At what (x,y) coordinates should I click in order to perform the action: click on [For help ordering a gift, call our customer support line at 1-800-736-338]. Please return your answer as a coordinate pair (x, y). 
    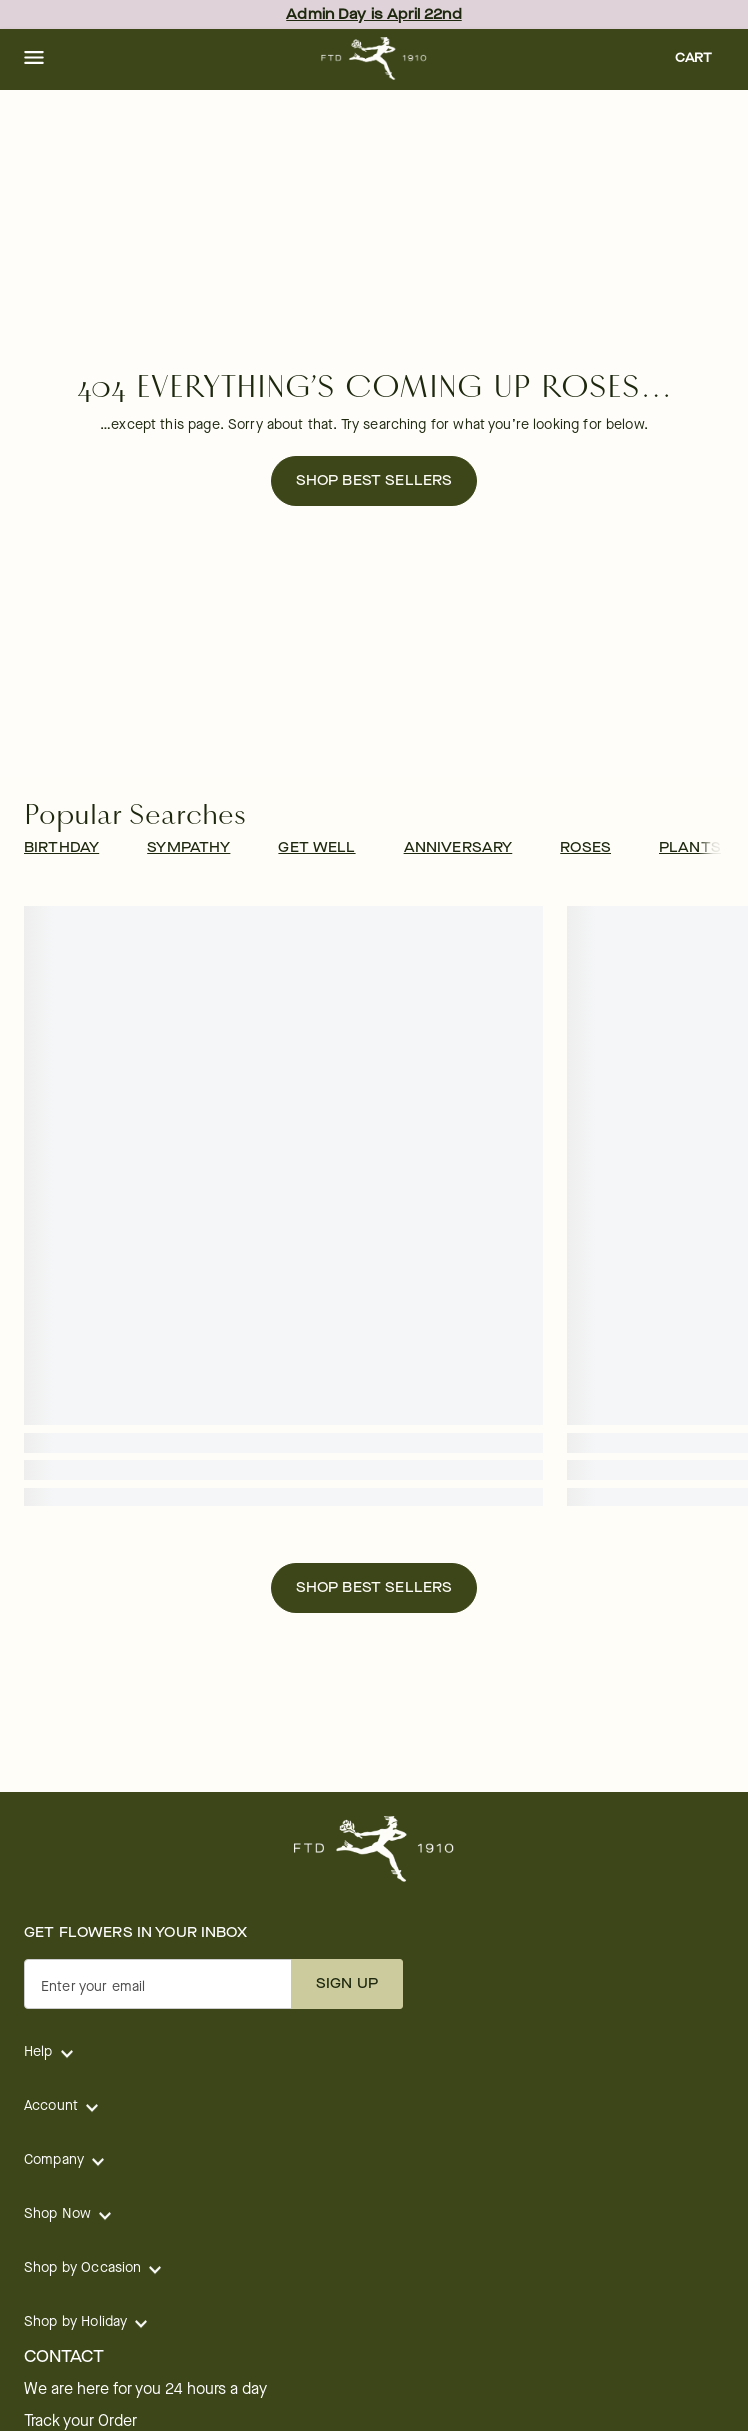
    Looking at the image, I should click on (374, 58).